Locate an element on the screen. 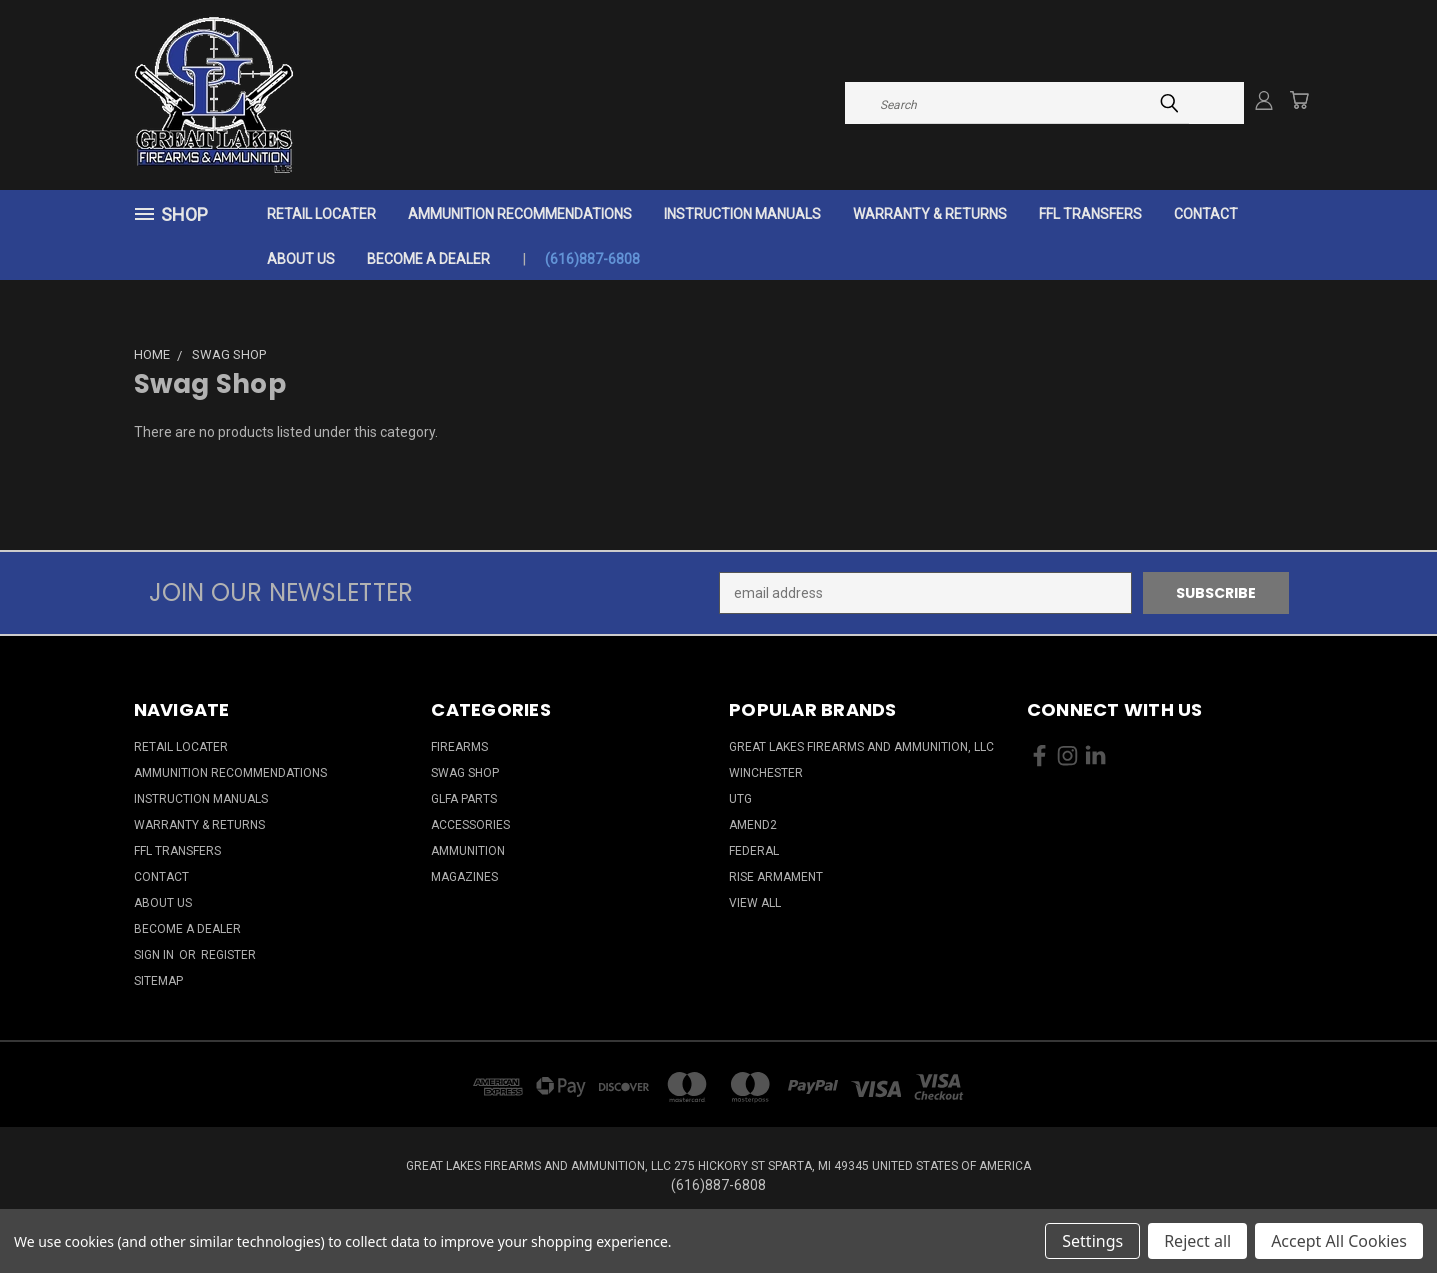  UTG is located at coordinates (740, 799).